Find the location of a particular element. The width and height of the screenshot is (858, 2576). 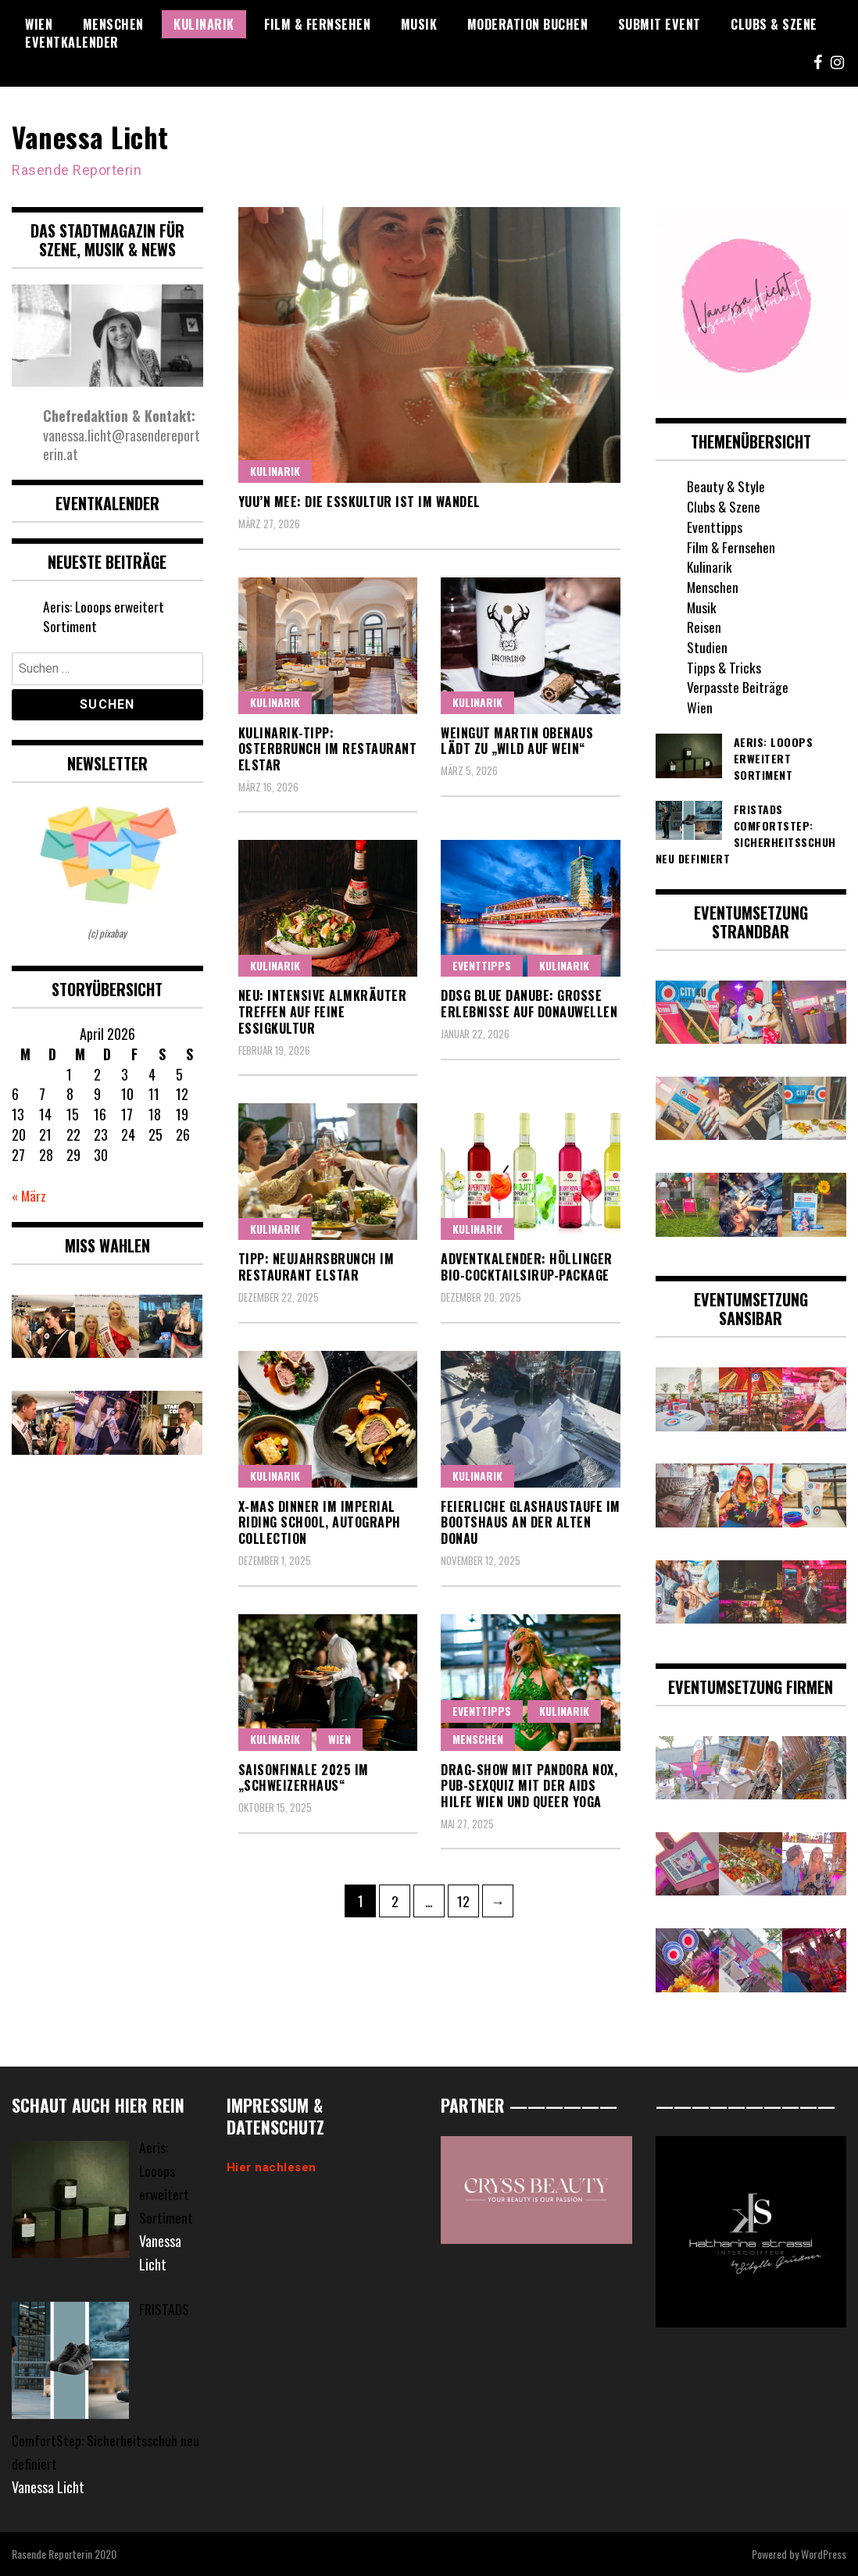

Film & Fernsehen is located at coordinates (317, 24).